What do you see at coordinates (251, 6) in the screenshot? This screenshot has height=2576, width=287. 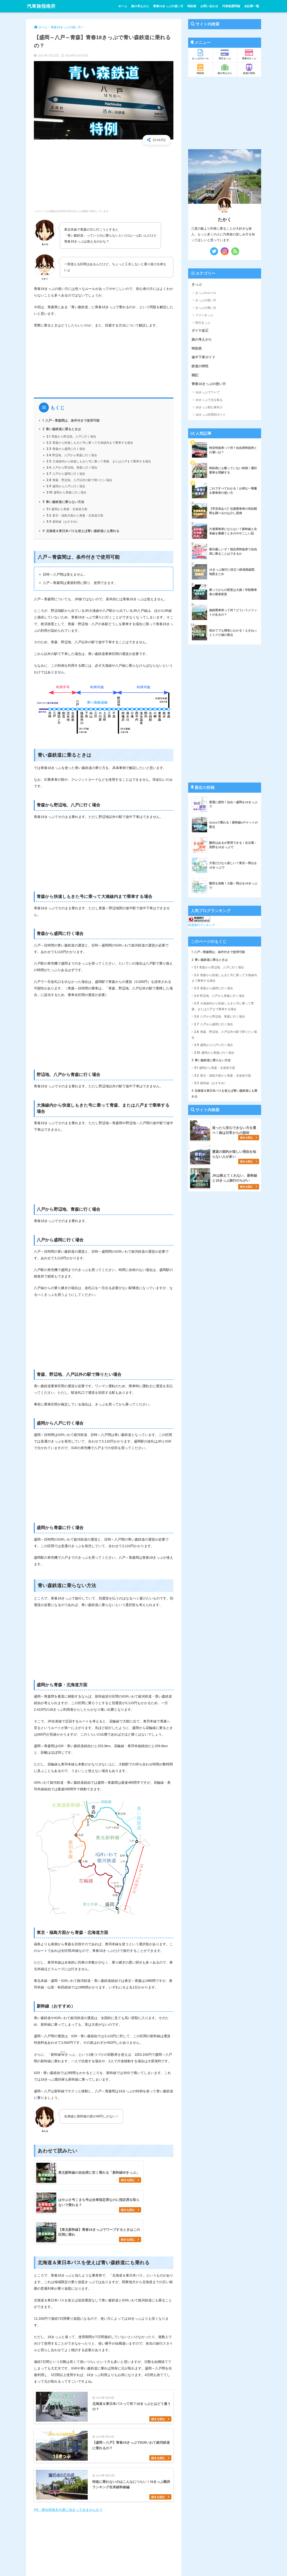 I see `全記事一覧` at bounding box center [251, 6].